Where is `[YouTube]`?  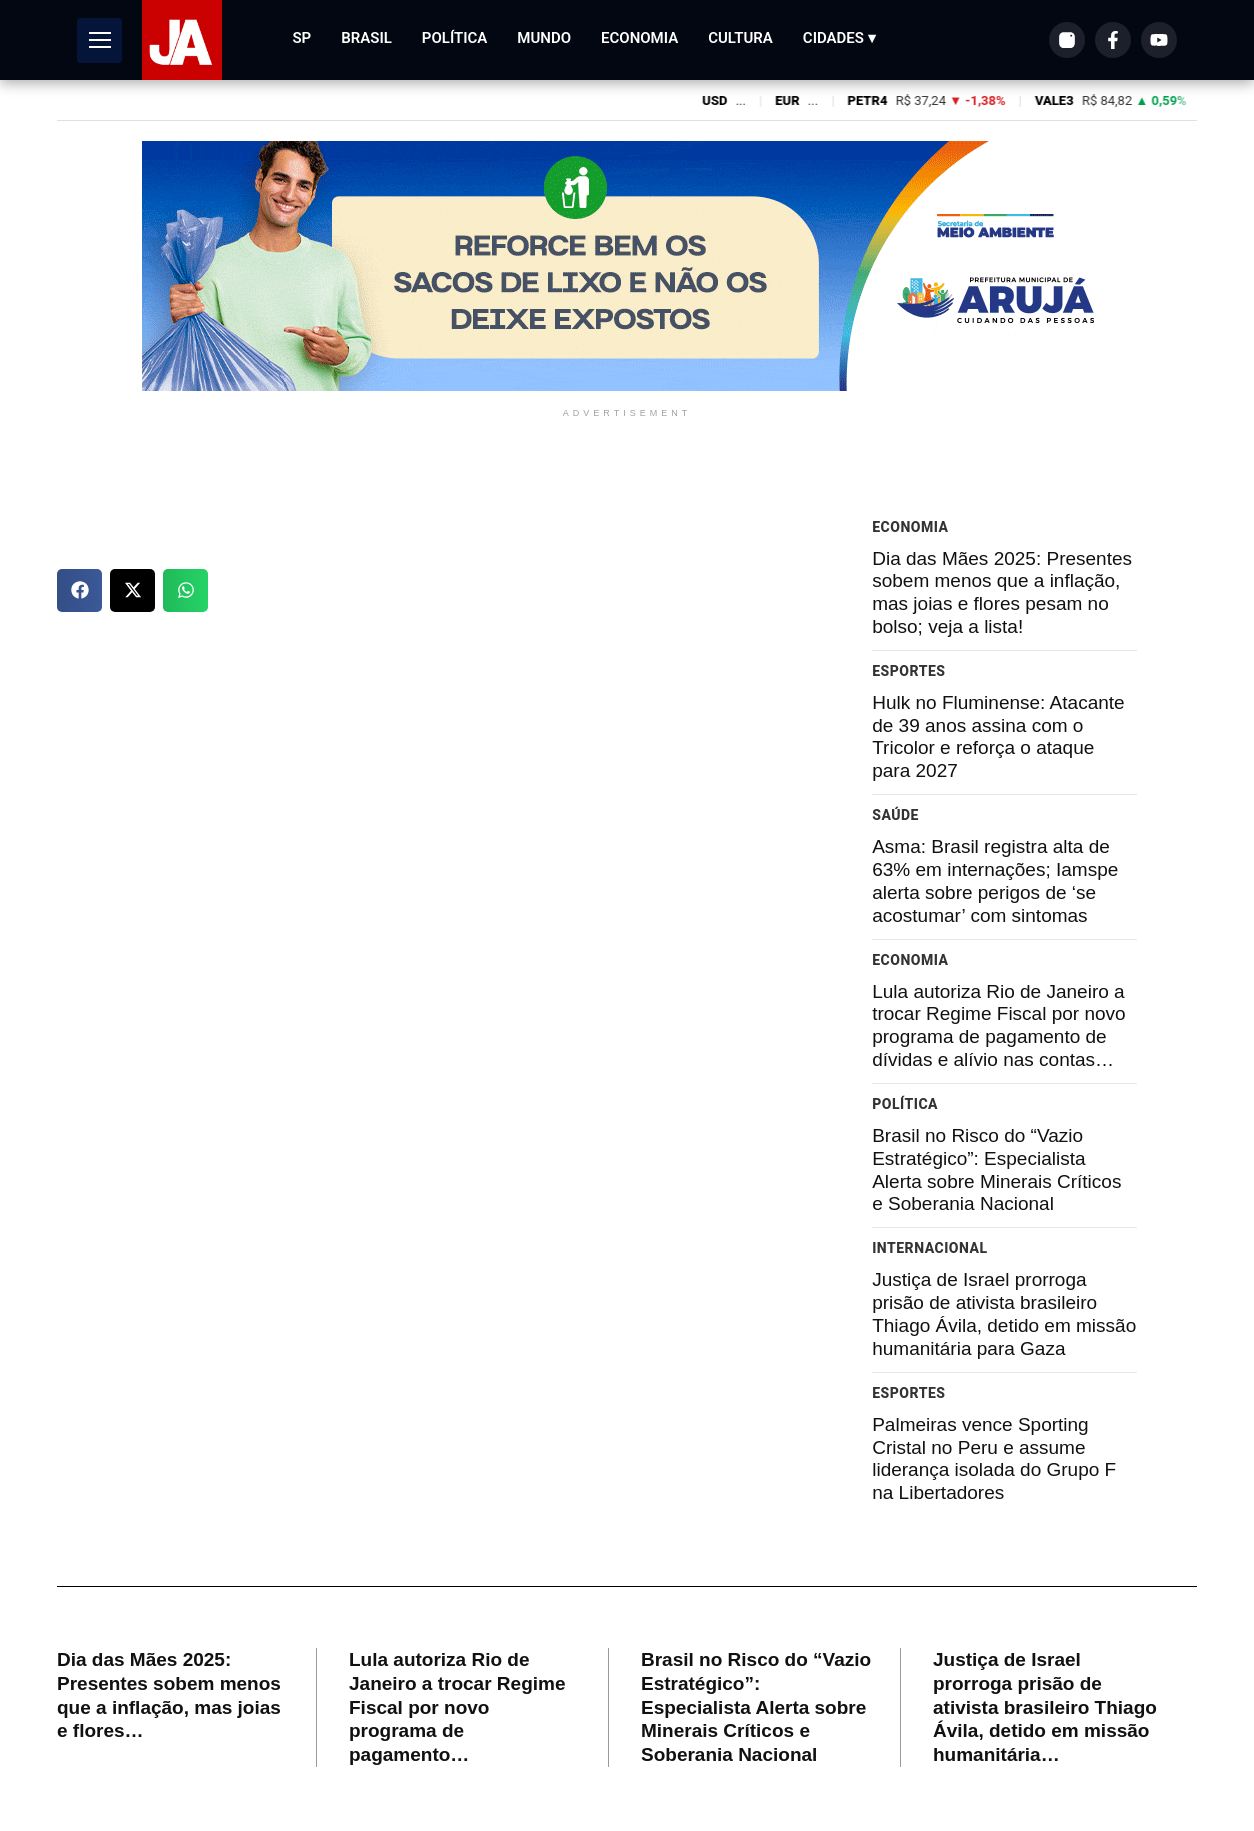
[YouTube] is located at coordinates (1159, 40).